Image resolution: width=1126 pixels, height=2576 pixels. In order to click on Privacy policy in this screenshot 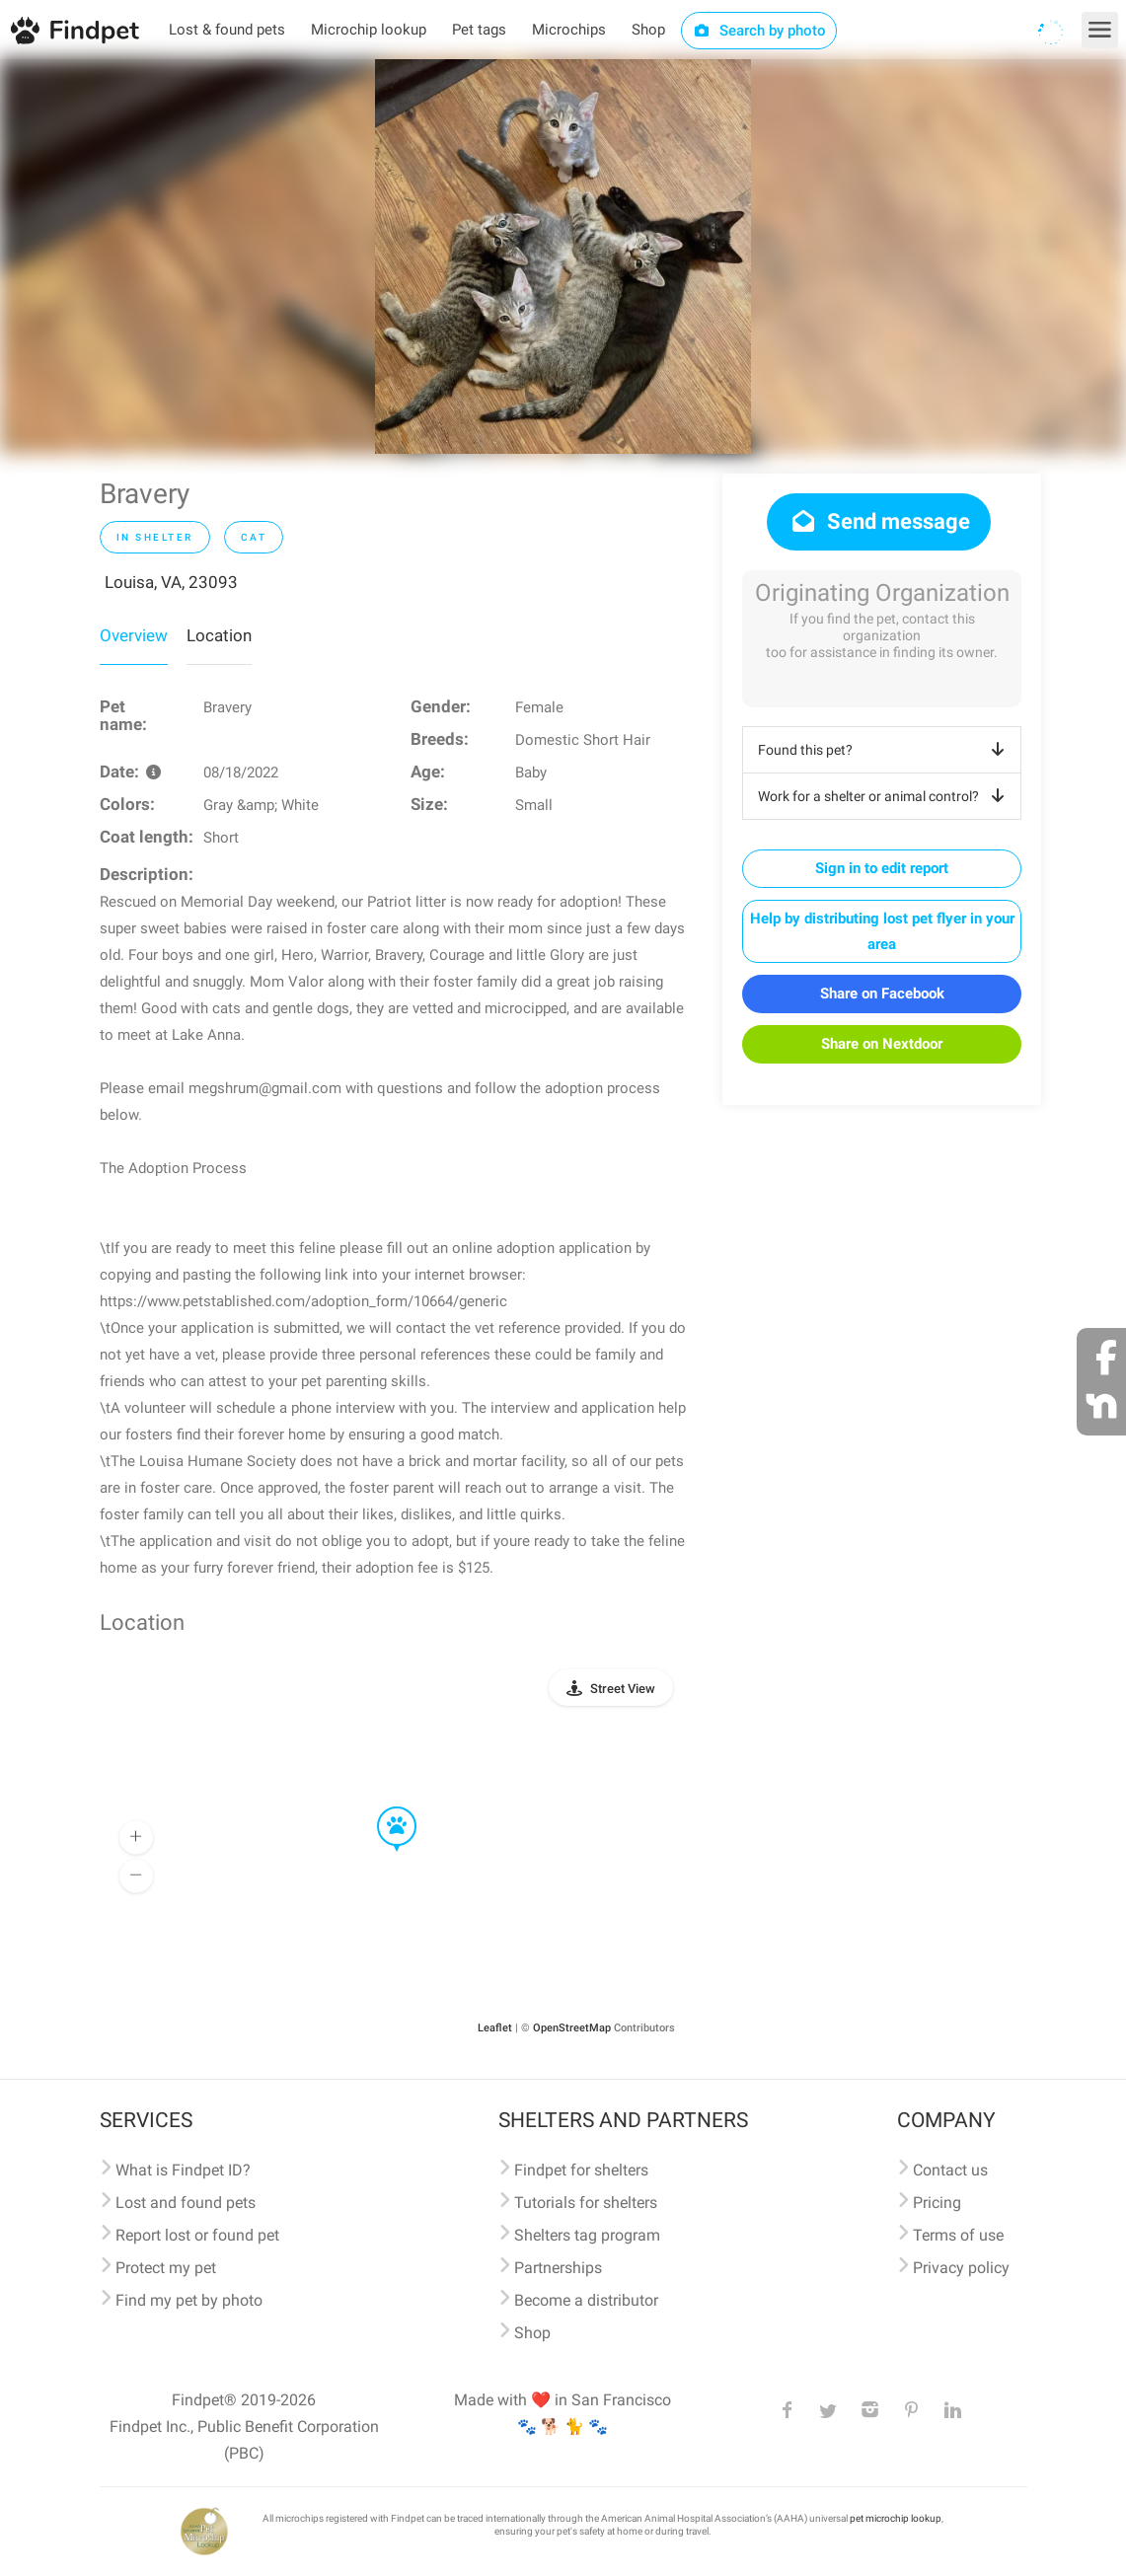, I will do `click(961, 2267)`.